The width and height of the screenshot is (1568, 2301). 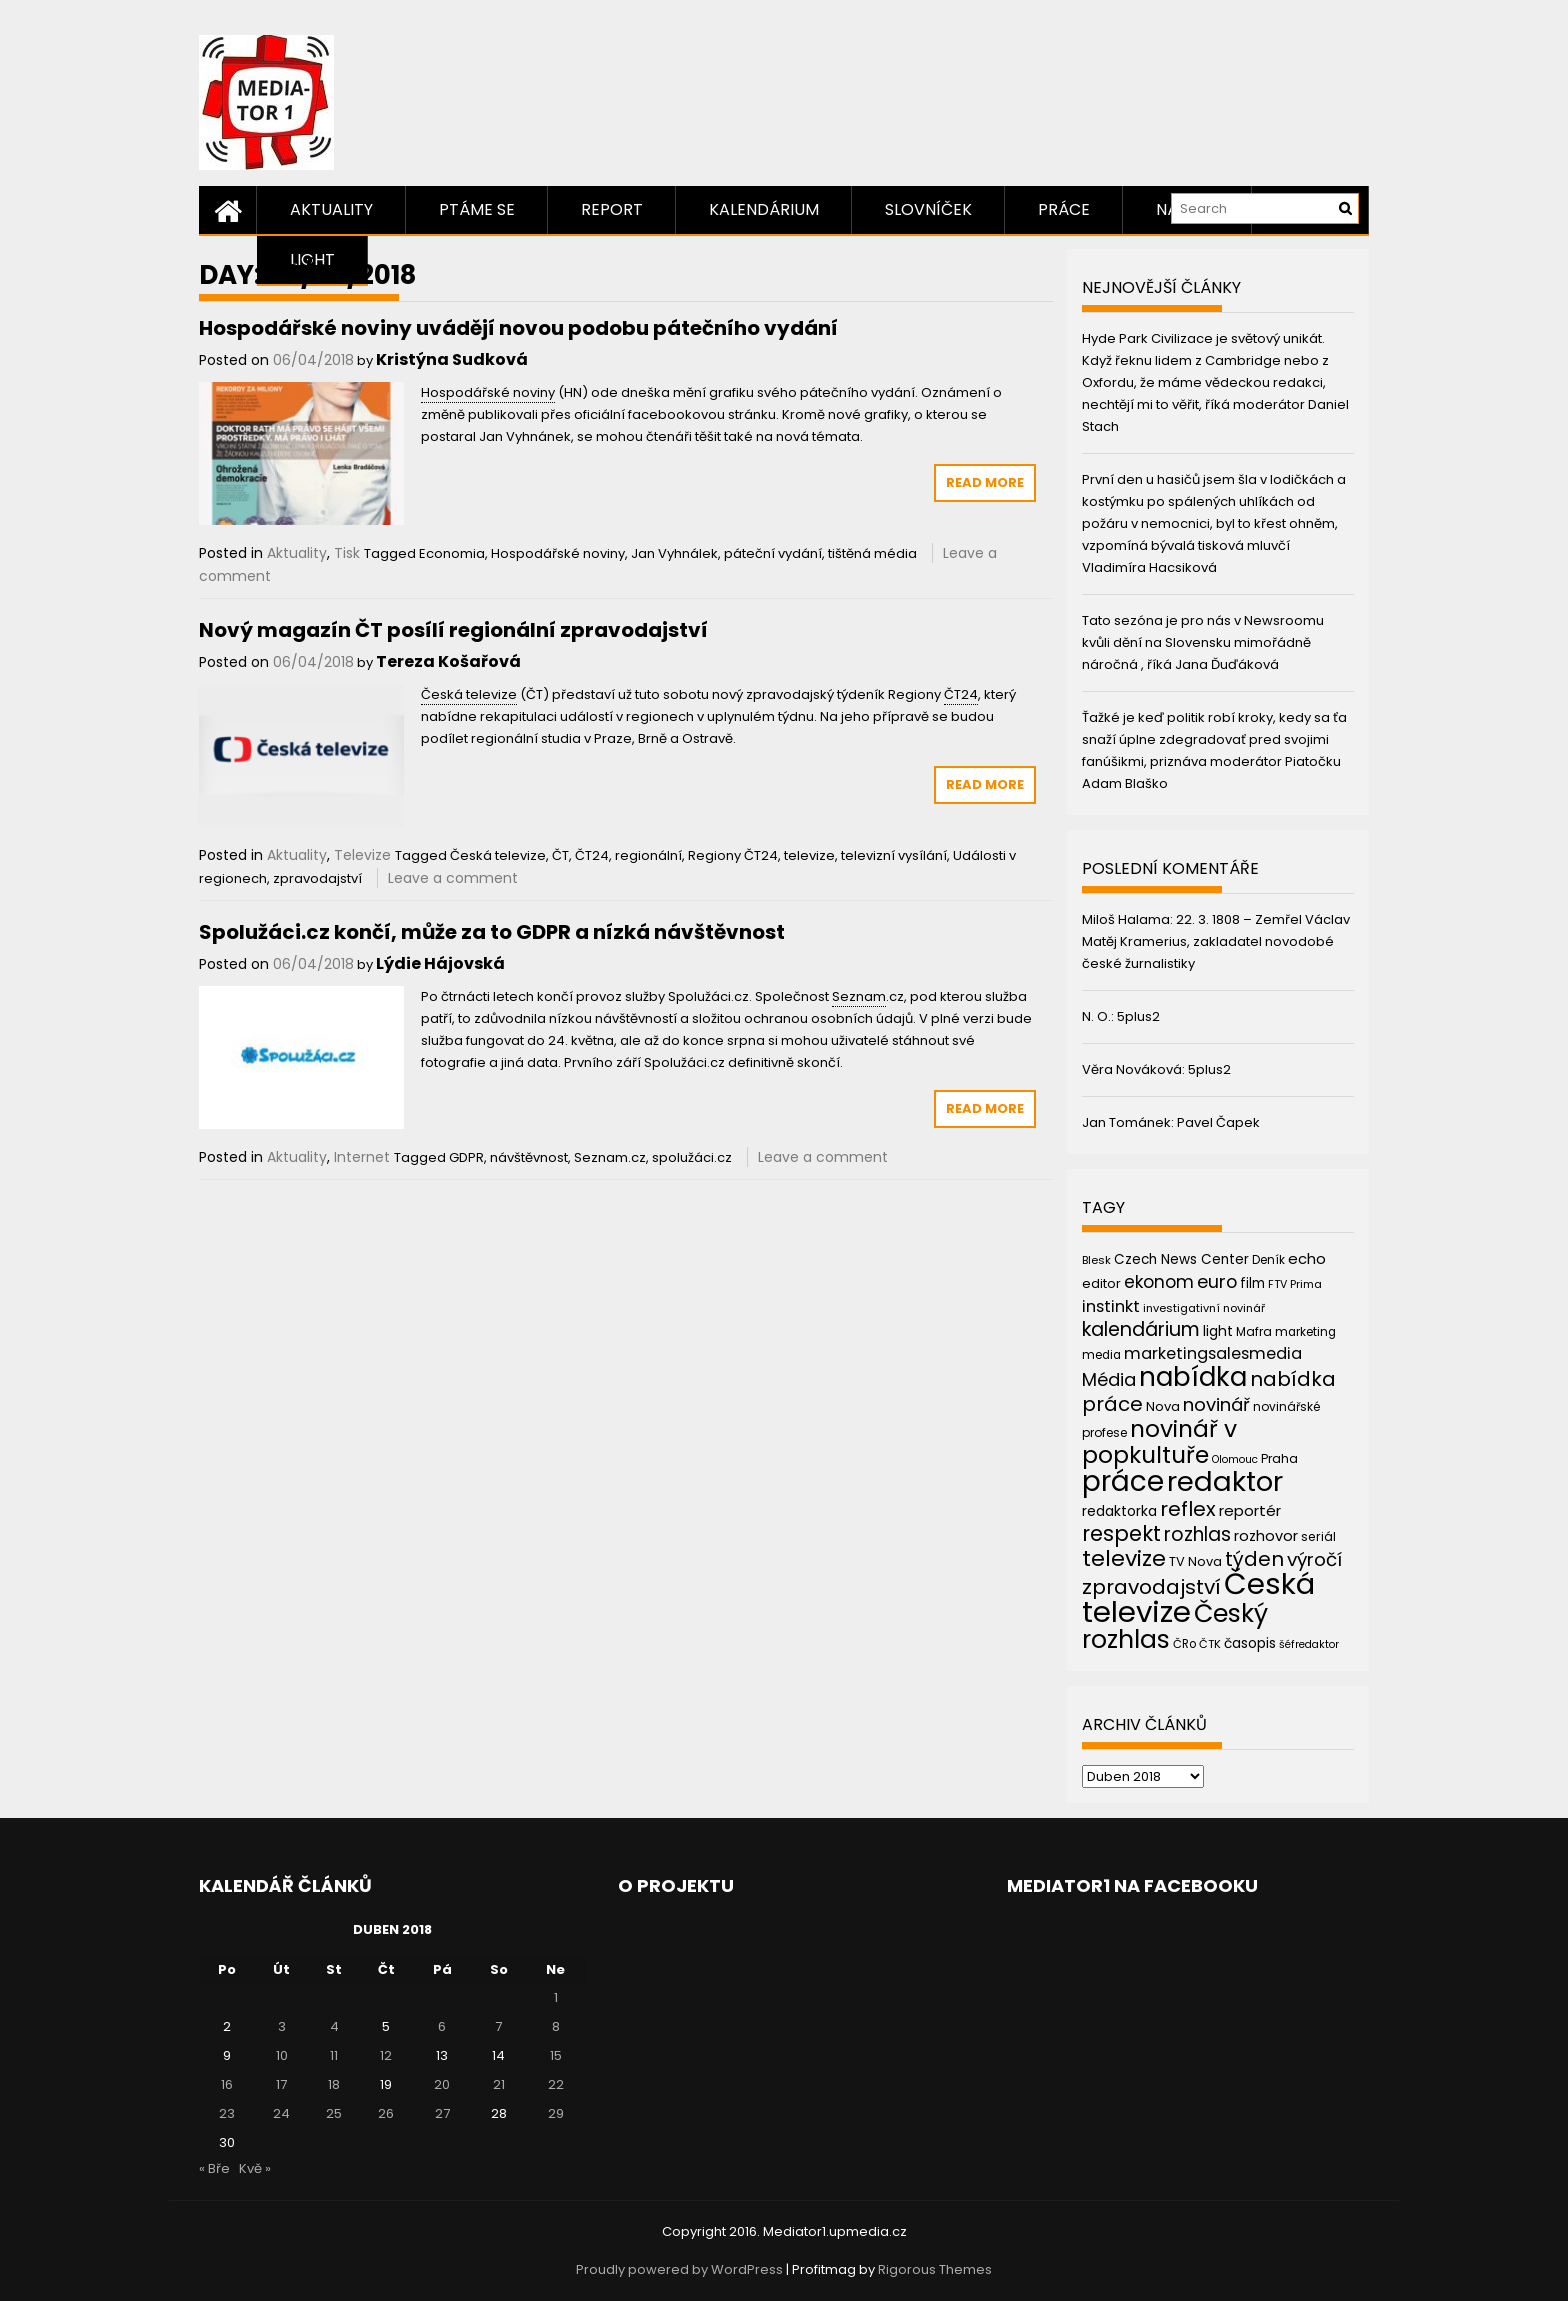 What do you see at coordinates (347, 553) in the screenshot?
I see `Tisk` at bounding box center [347, 553].